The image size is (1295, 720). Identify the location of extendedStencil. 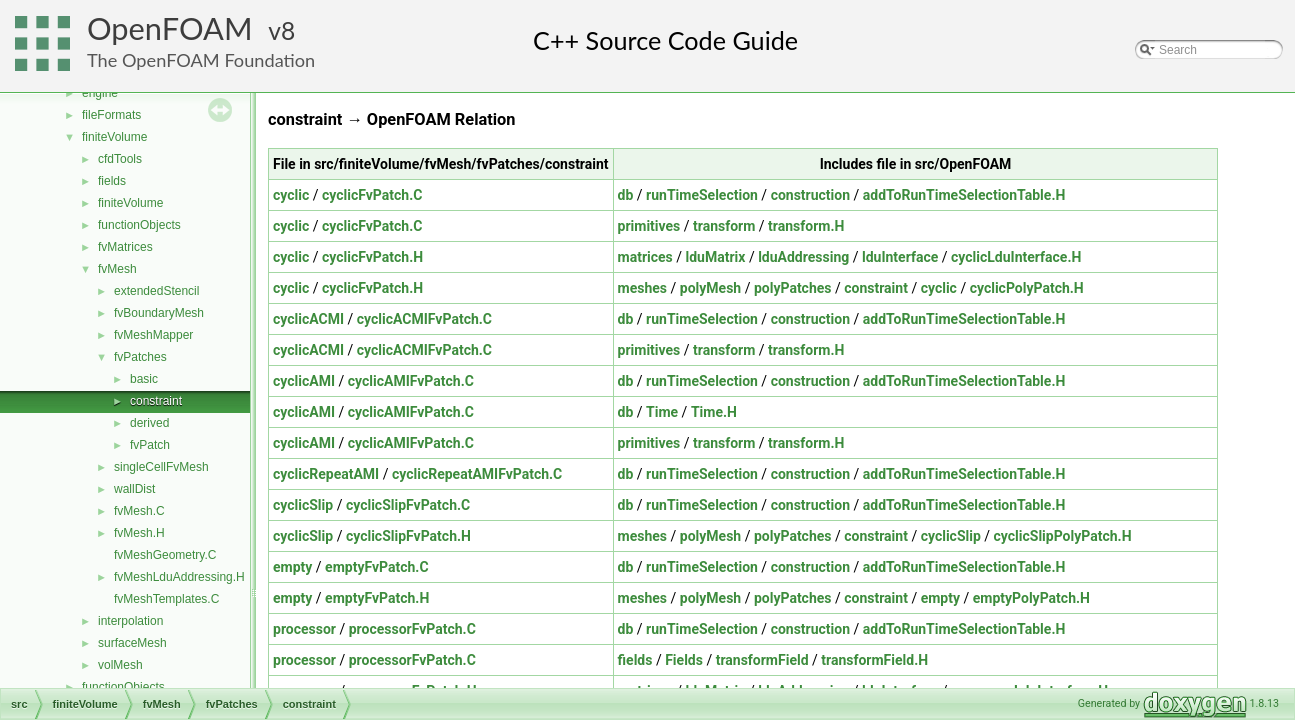
(156, 291).